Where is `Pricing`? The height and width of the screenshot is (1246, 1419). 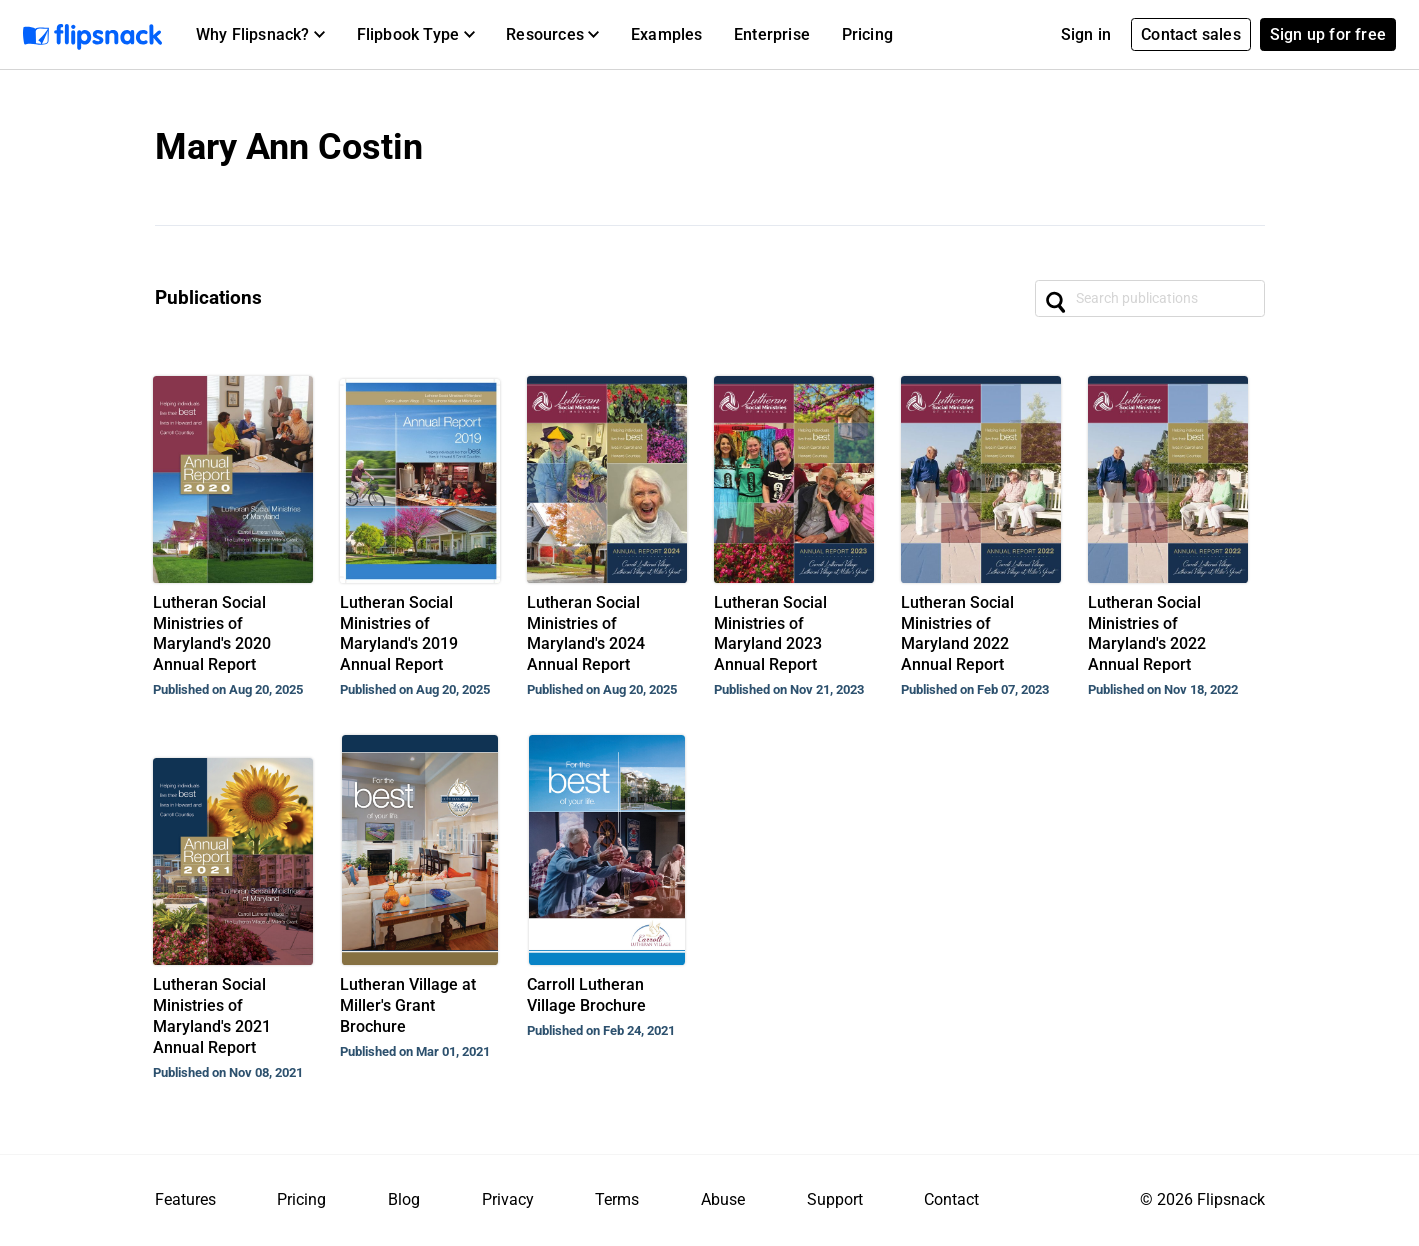
Pricing is located at coordinates (867, 34).